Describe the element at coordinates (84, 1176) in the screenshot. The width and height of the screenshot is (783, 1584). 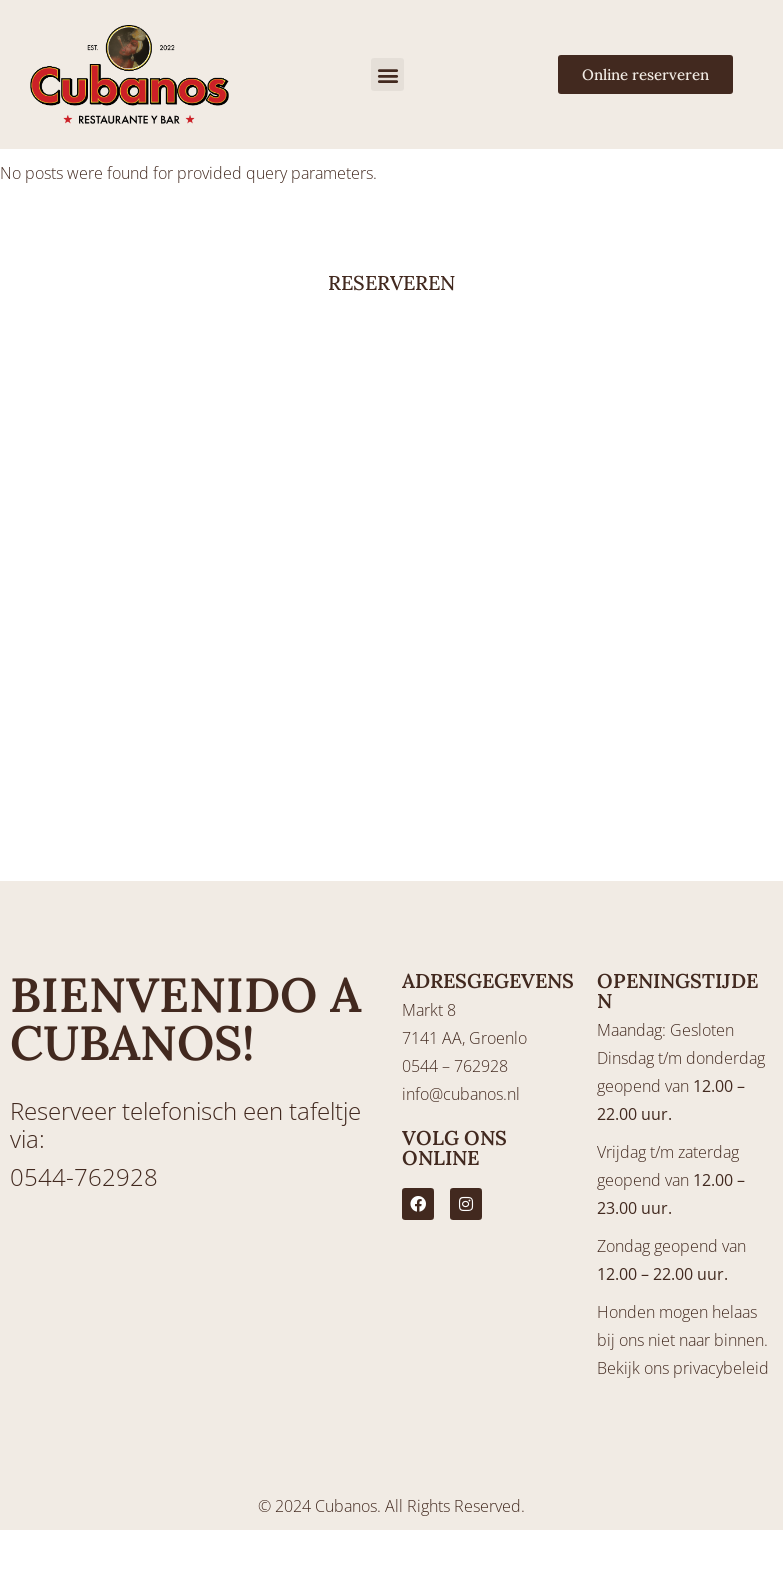
I see `0544-762928` at that location.